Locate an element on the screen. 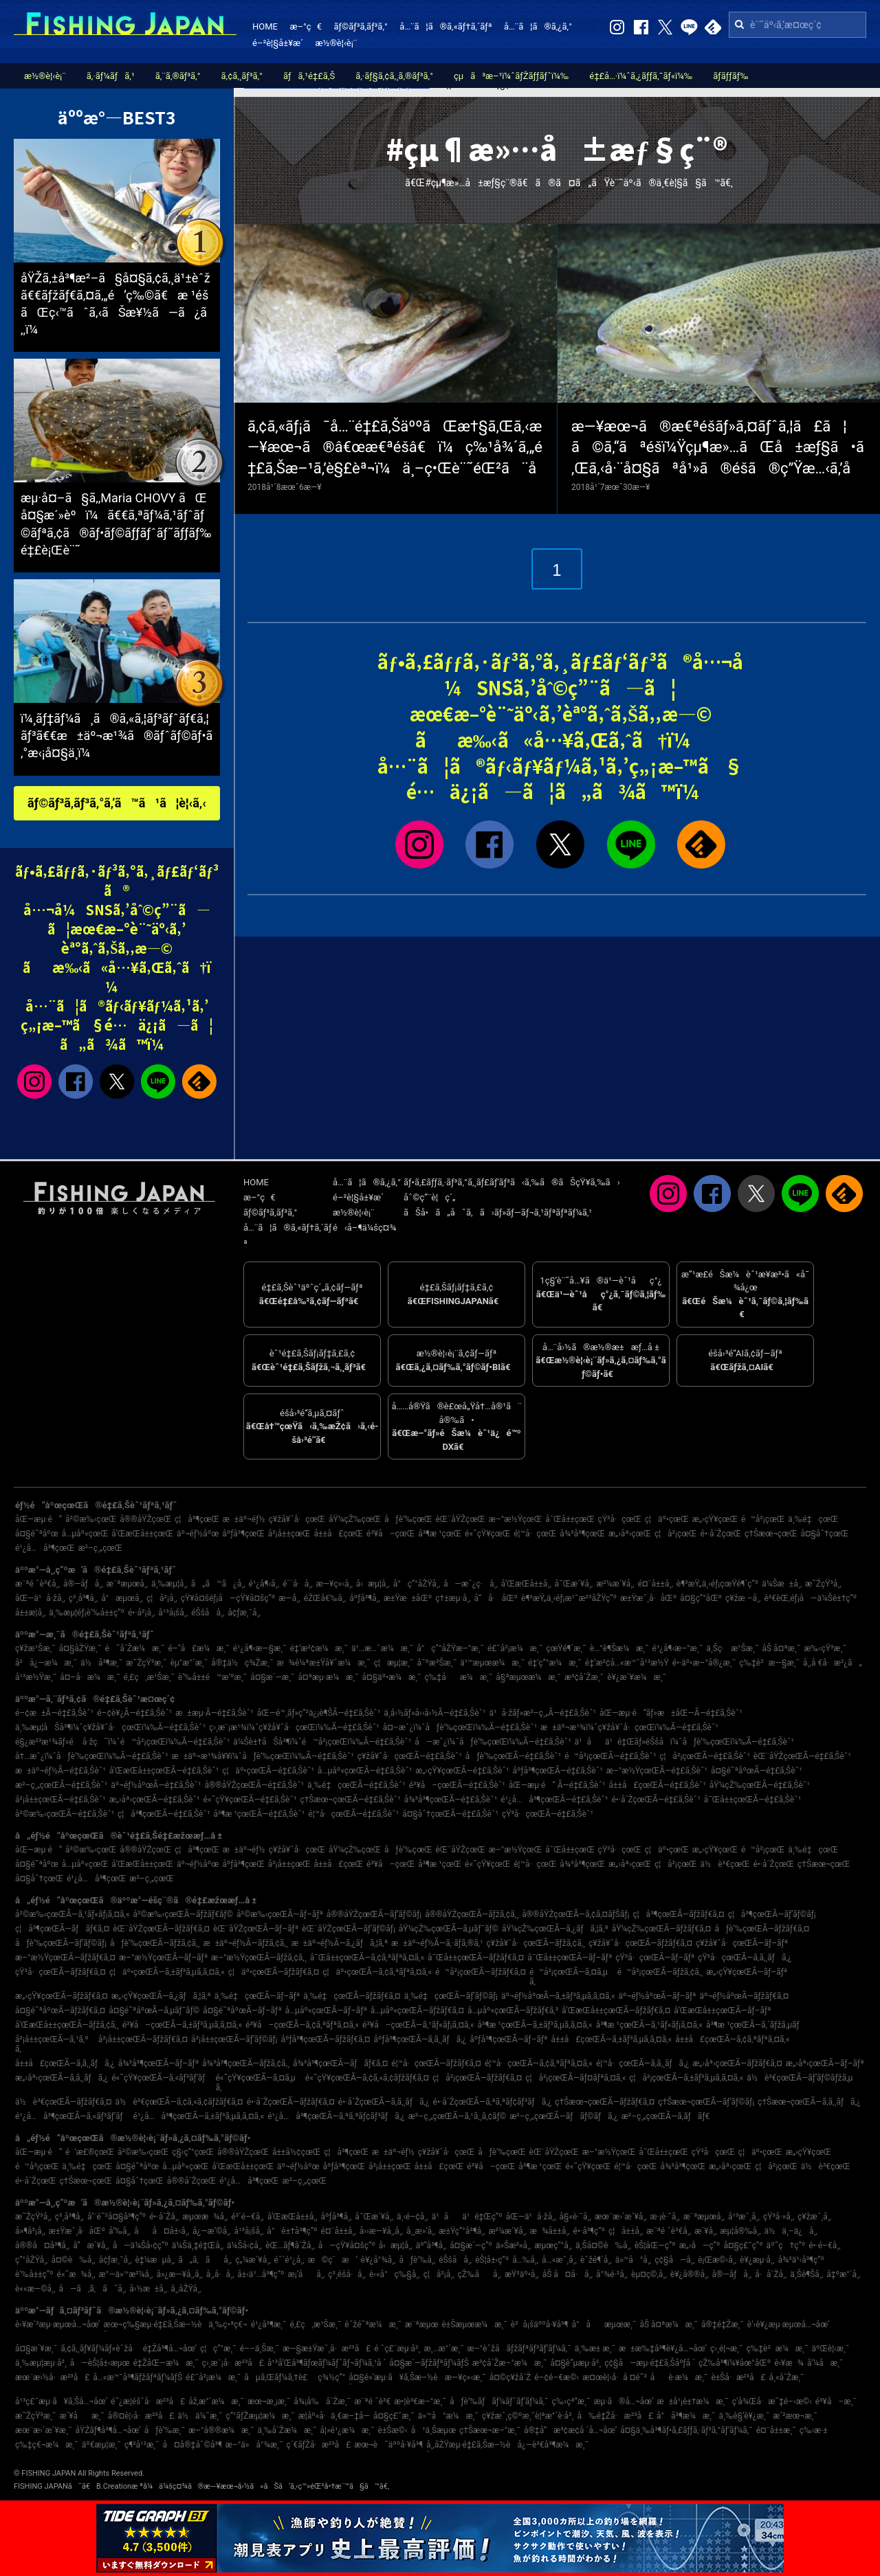 This screenshot has width=880, height=2576. æ˜ŽçŸ³å¸‚ is located at coordinates (823, 1584).